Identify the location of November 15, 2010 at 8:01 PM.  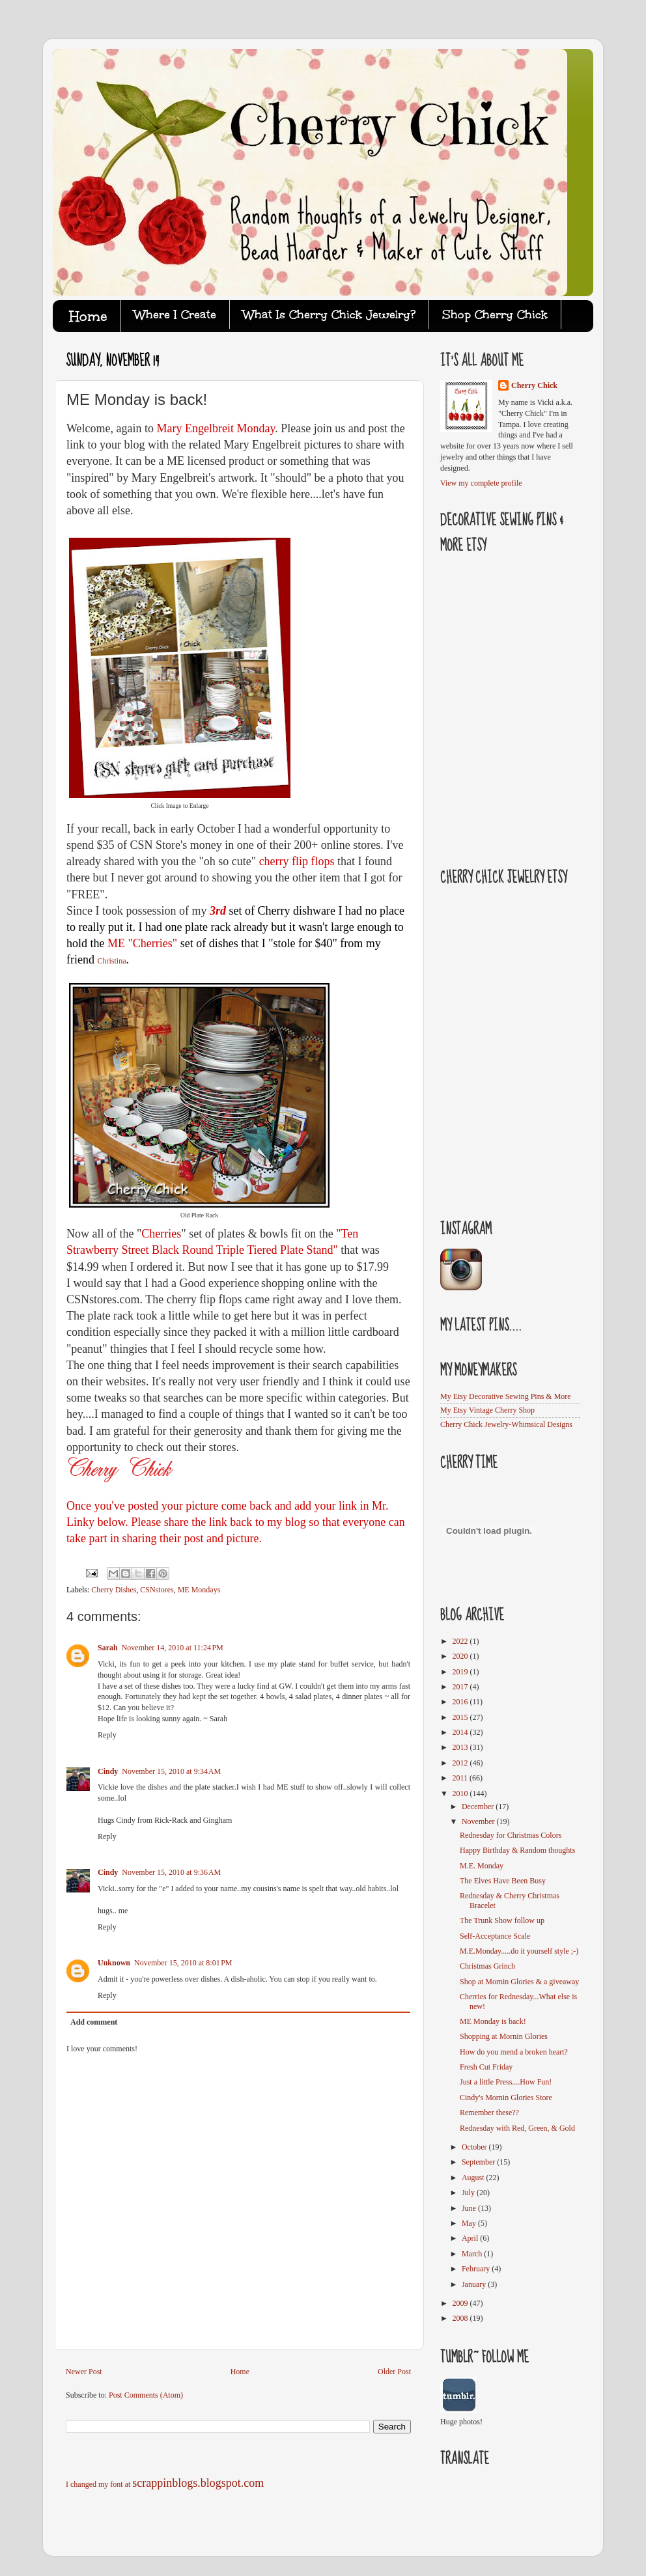
(183, 1962).